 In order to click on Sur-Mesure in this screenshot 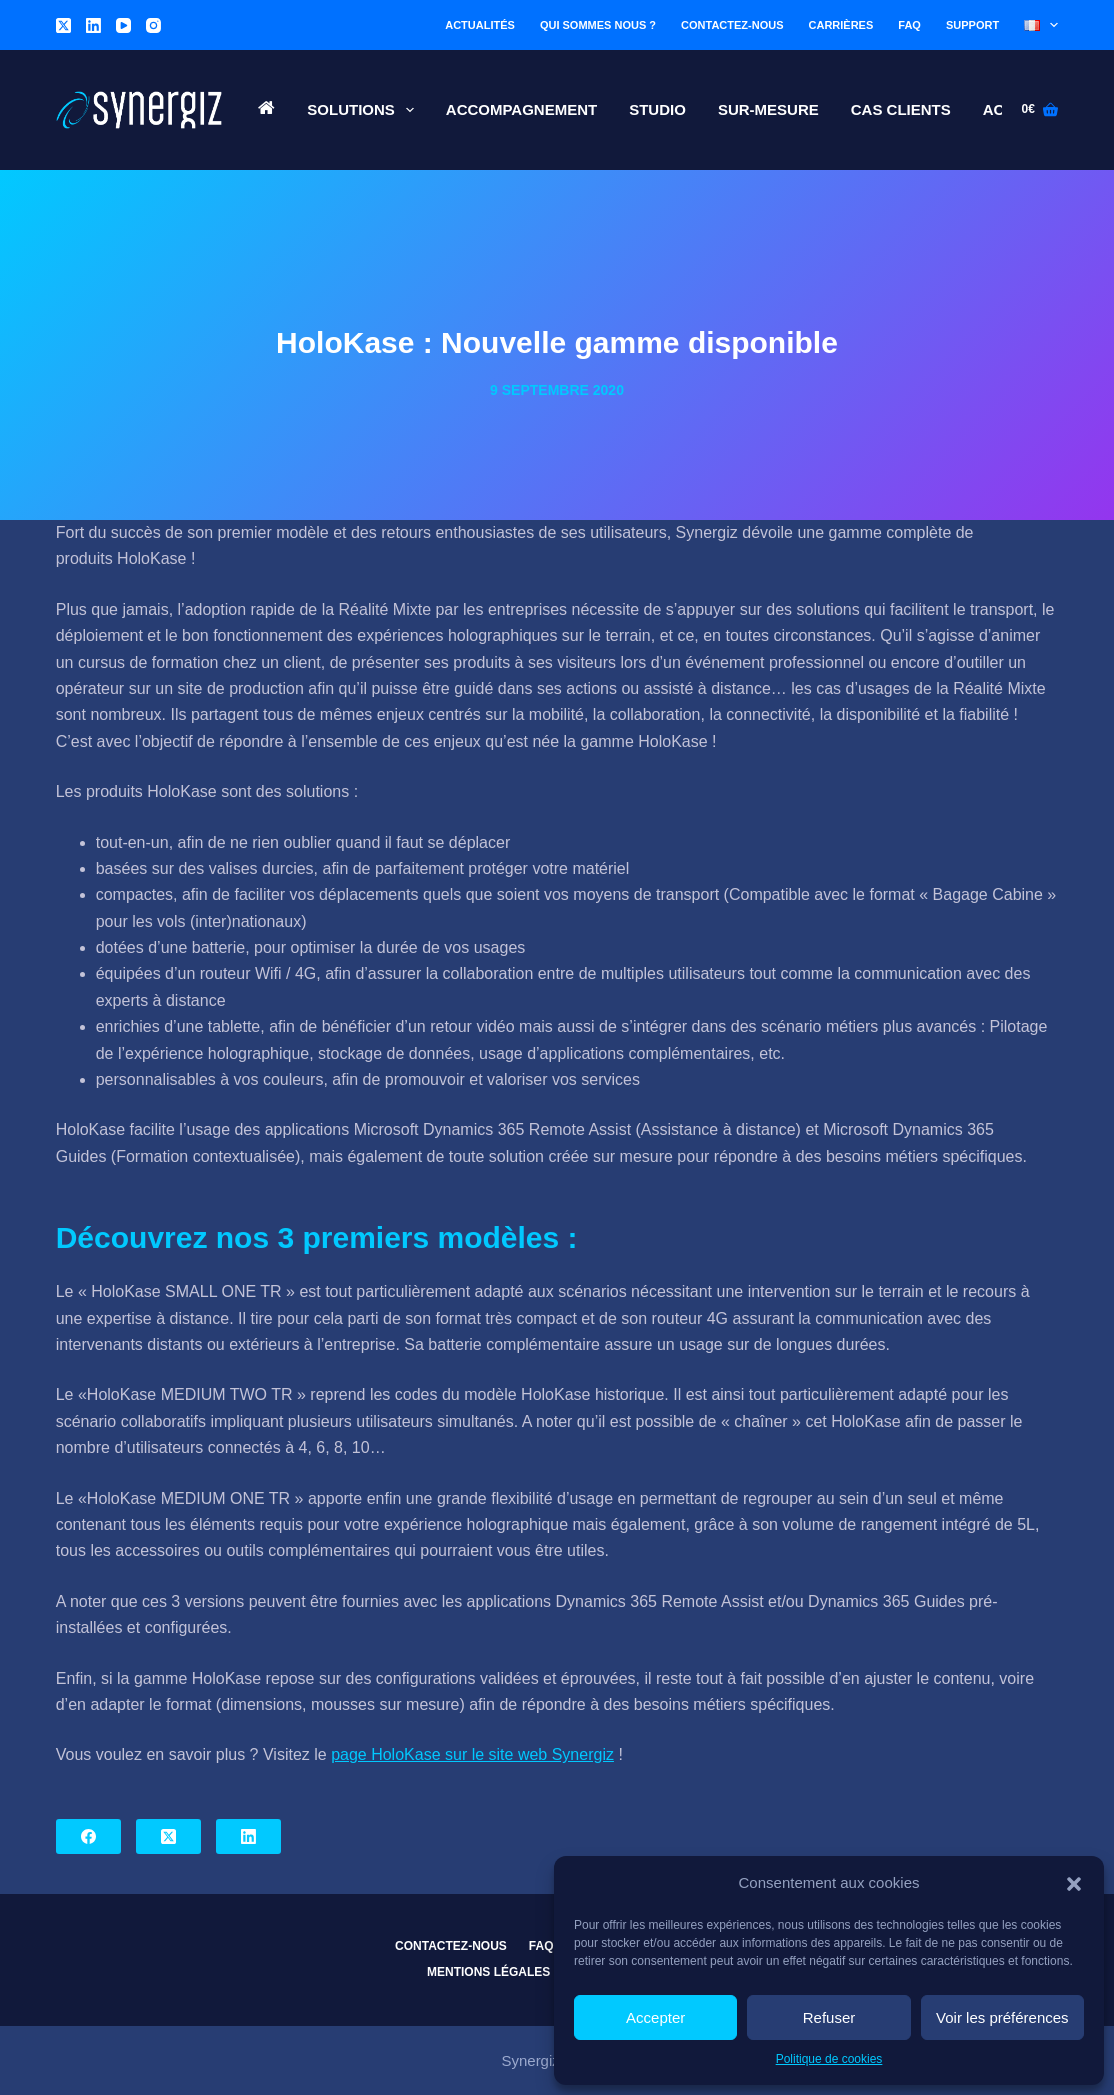, I will do `click(768, 109)`.